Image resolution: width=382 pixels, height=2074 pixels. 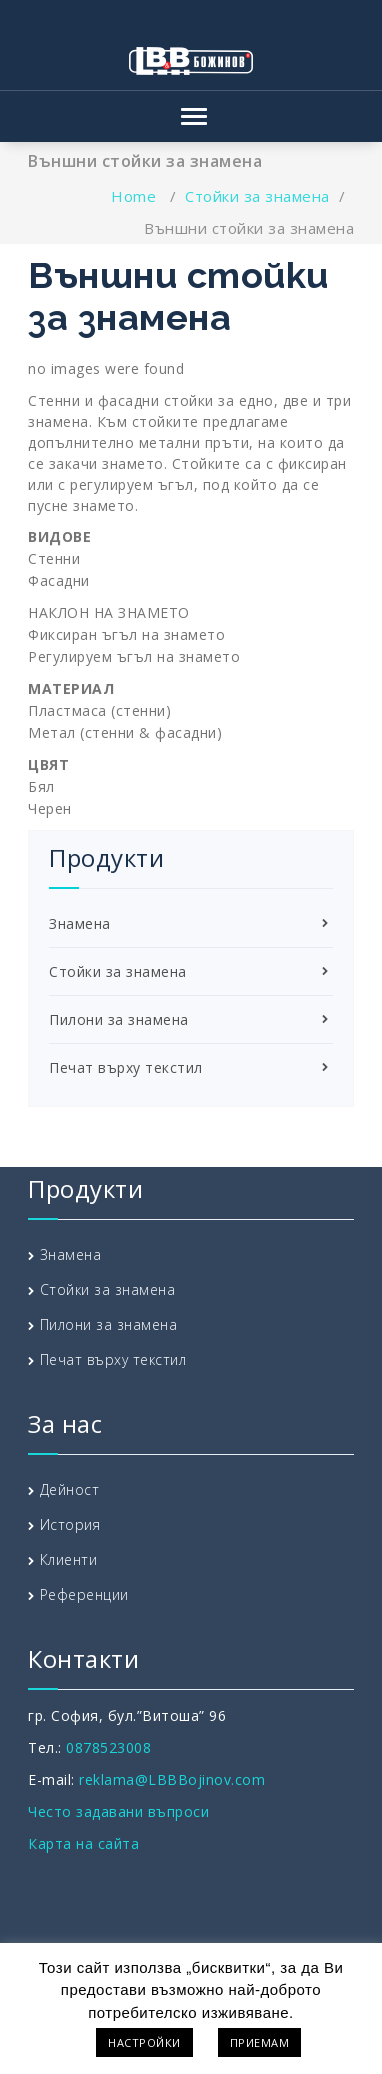 What do you see at coordinates (70, 1524) in the screenshot?
I see `История` at bounding box center [70, 1524].